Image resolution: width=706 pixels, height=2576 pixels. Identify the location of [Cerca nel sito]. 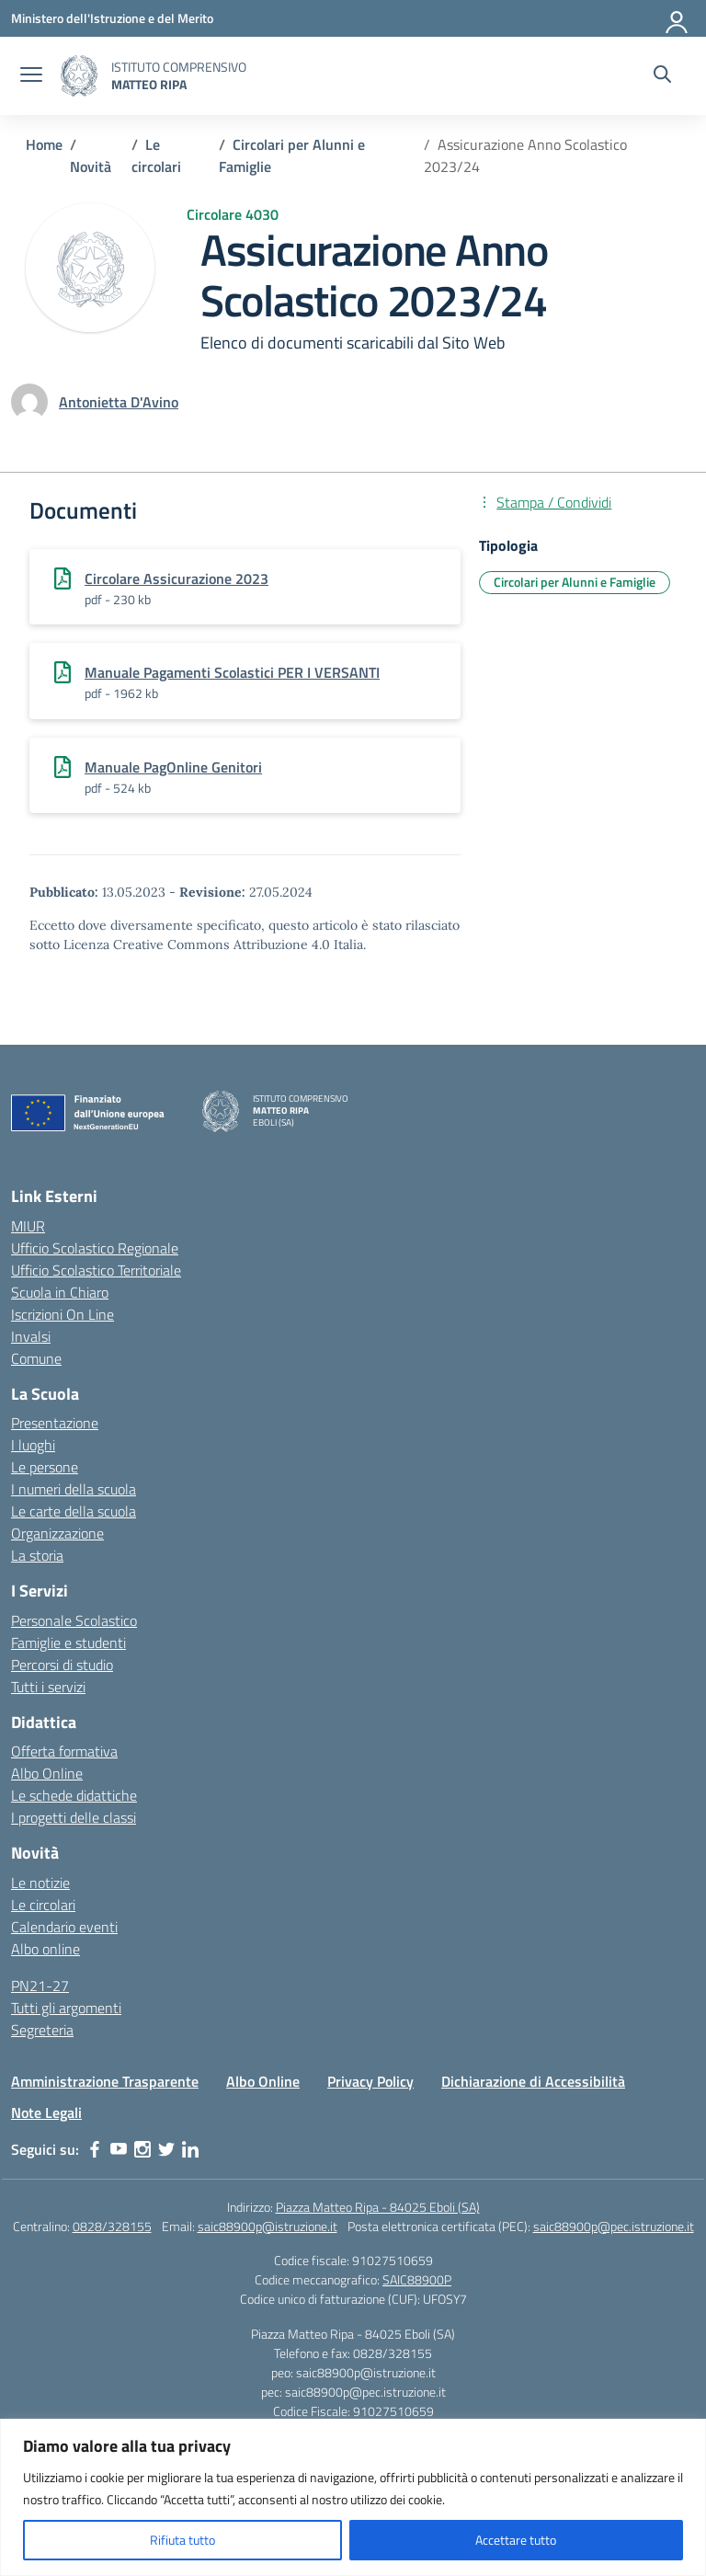
(662, 76).